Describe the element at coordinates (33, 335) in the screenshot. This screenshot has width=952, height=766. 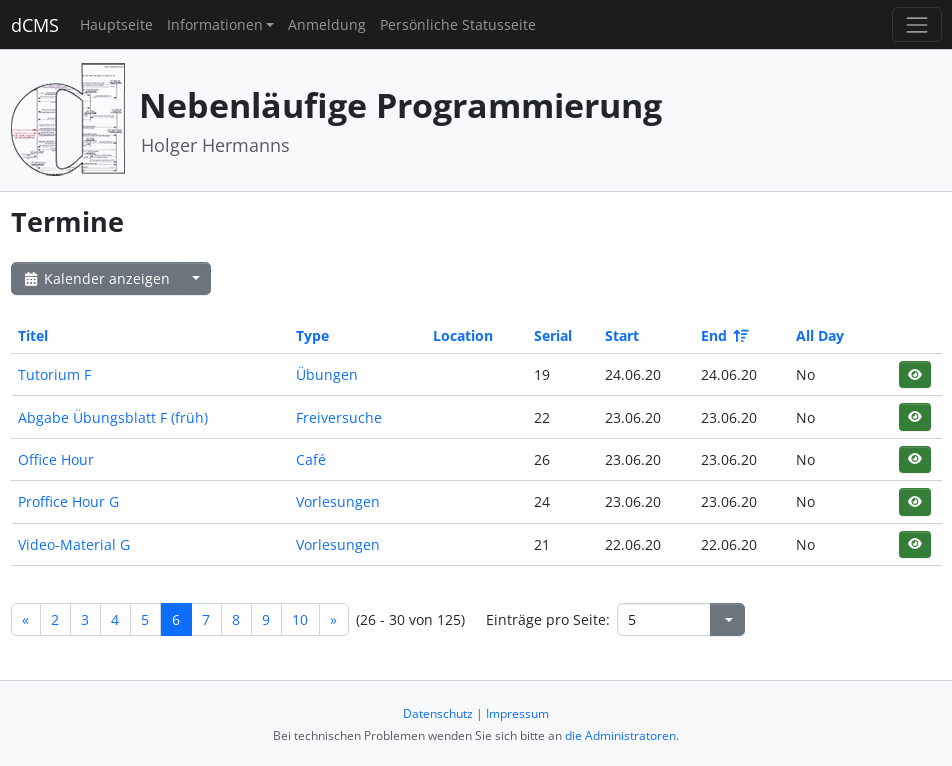
I see `Titel` at that location.